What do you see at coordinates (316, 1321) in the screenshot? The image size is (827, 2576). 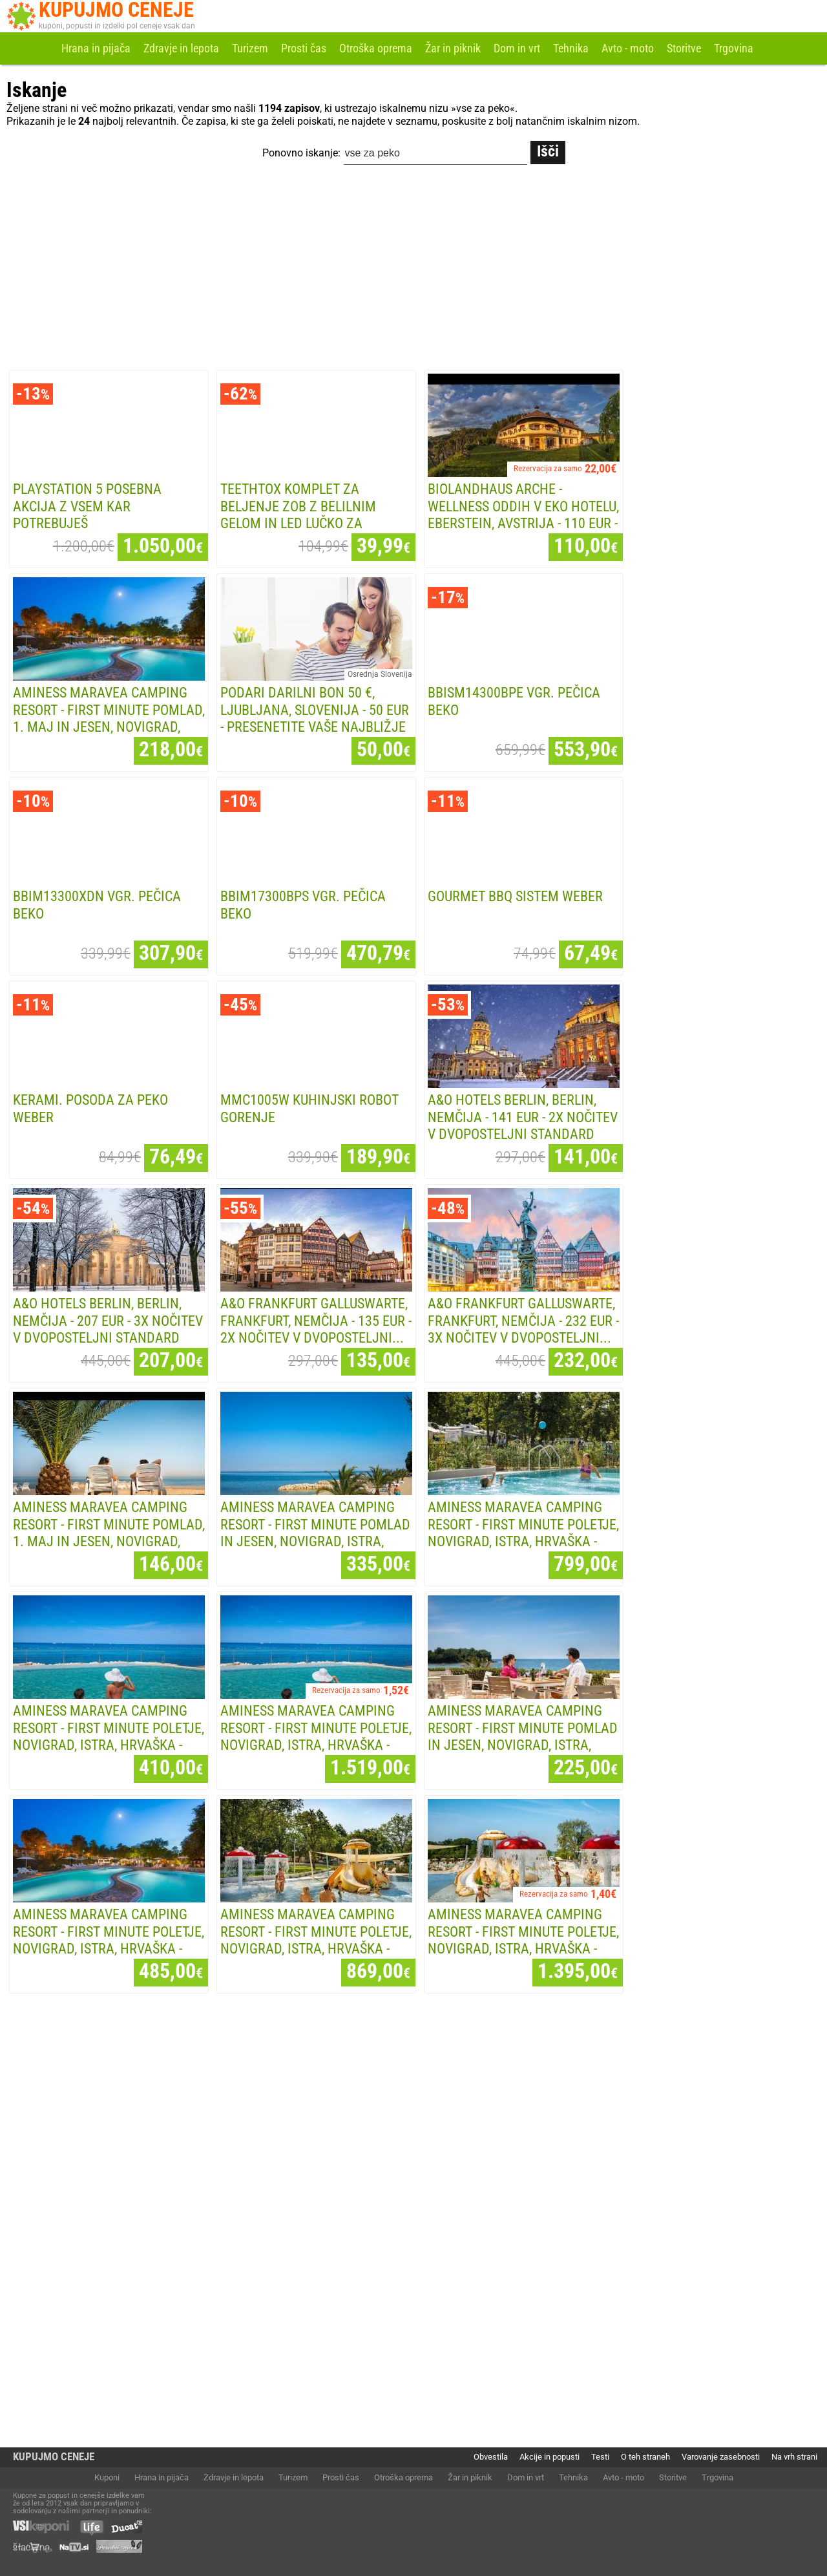 I see `A&O Frankfurt Galluswarte, Frankfurt, Nemčija - 135 EUR - 2x nočitev v dvoposteljni...` at bounding box center [316, 1321].